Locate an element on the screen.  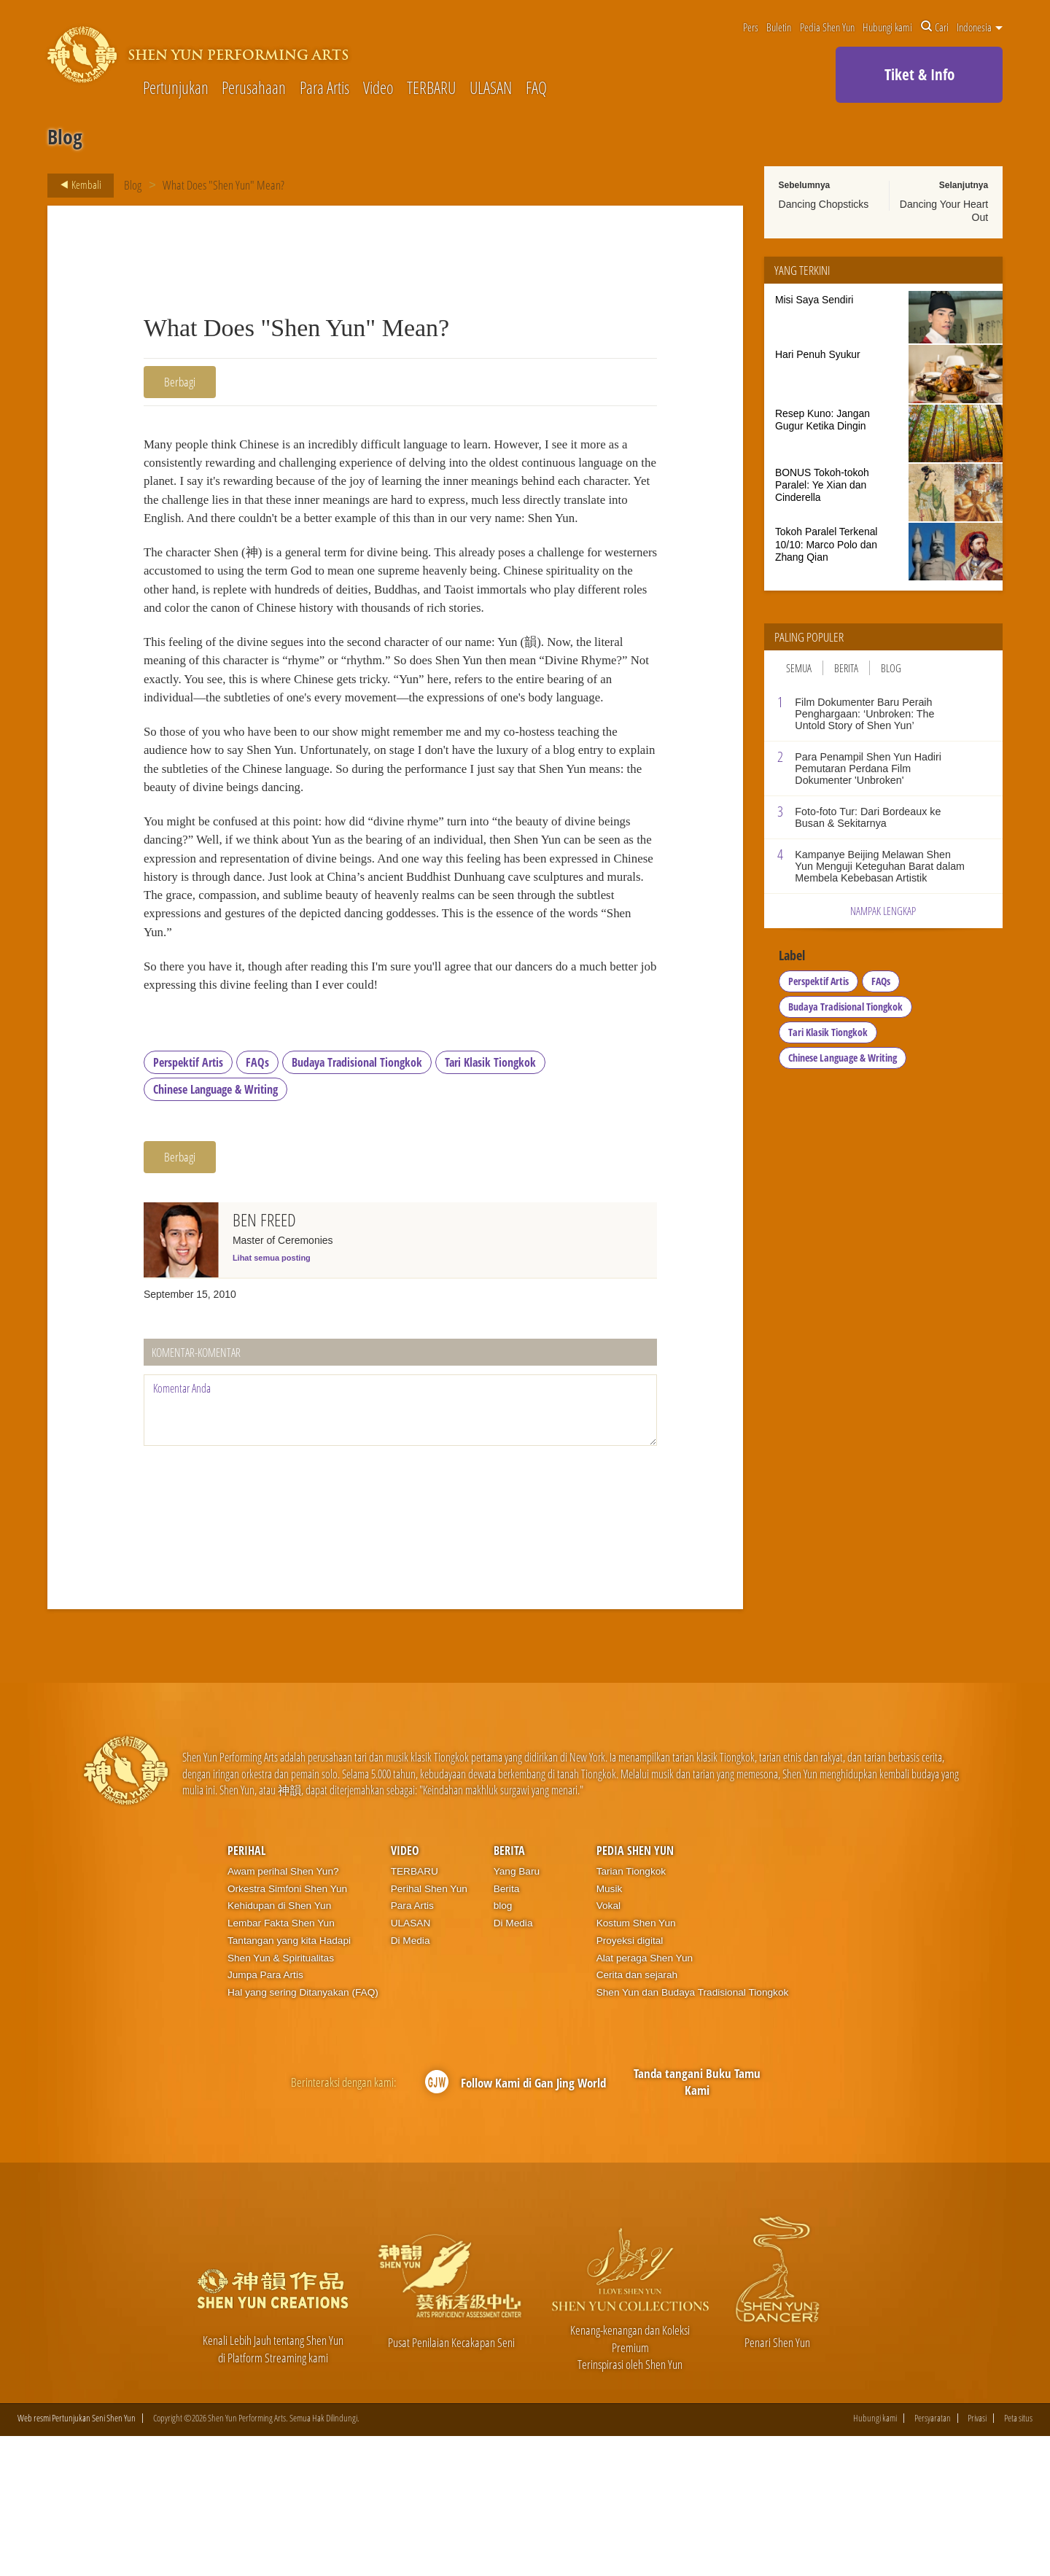
Pers is located at coordinates (750, 27).